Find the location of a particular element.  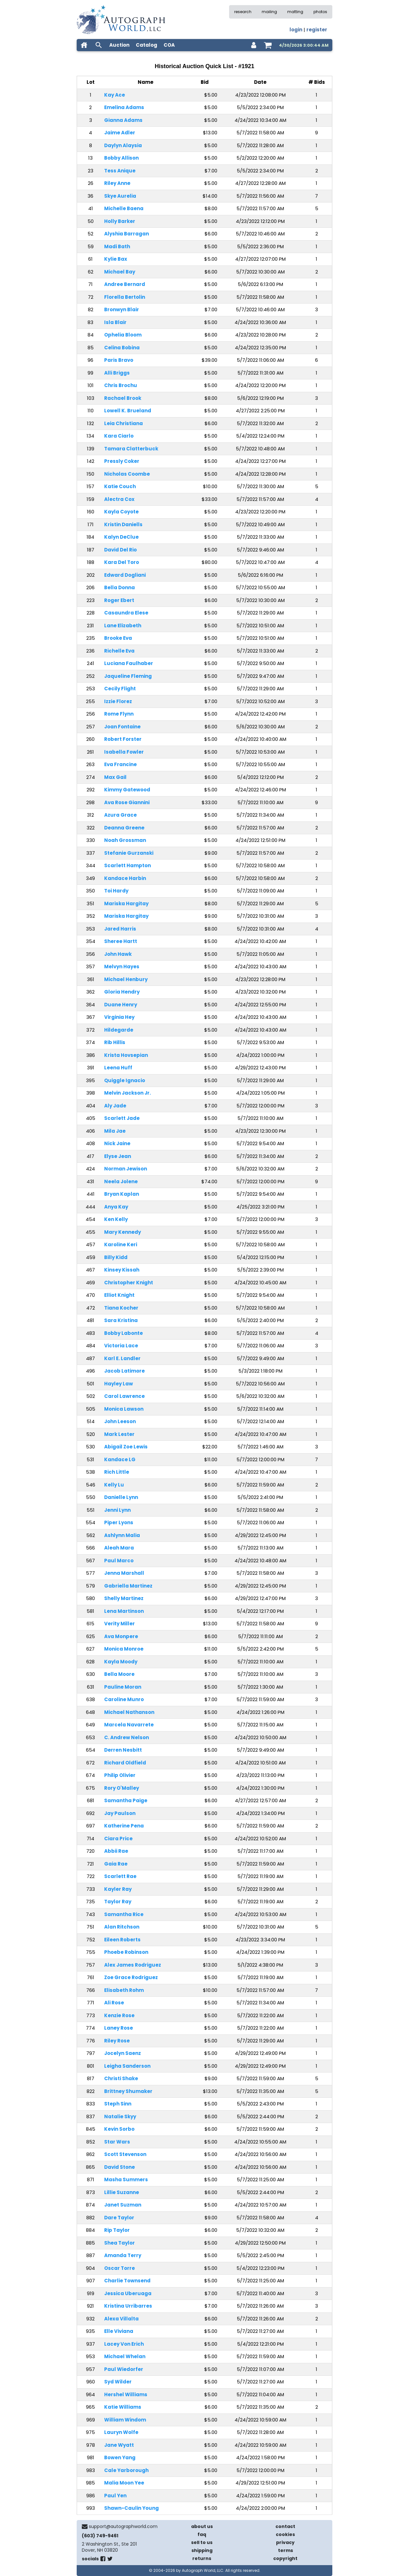

Tess Anique is located at coordinates (119, 170).